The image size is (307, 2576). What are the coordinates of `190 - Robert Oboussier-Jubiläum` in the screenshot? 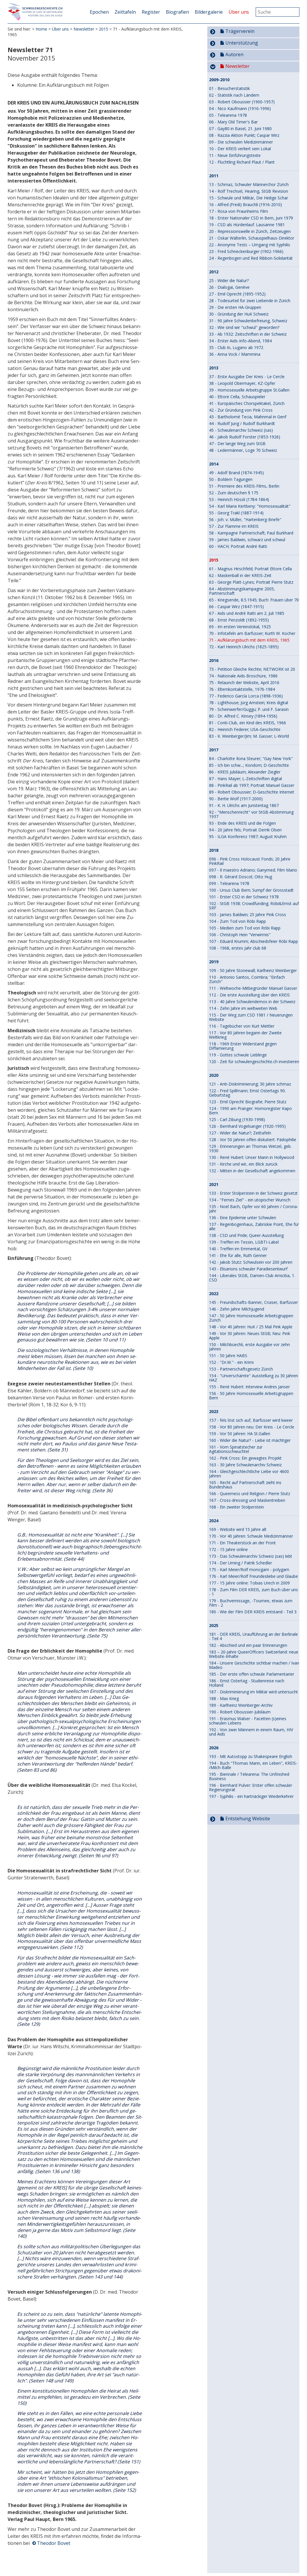 It's located at (240, 1712).